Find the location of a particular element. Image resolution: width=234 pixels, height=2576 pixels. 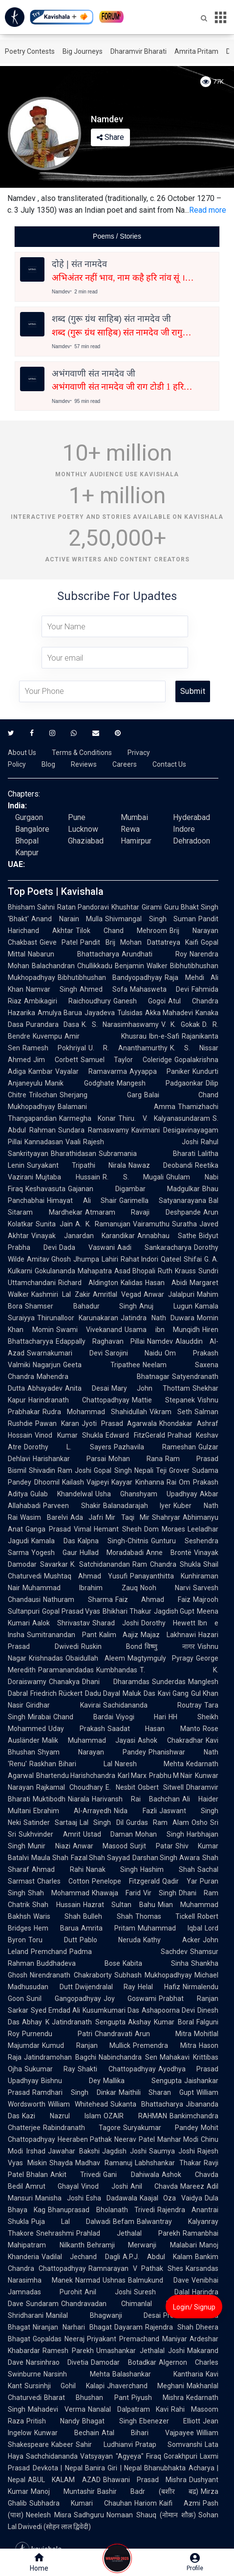

Krishnadas is located at coordinates (46, 1658).